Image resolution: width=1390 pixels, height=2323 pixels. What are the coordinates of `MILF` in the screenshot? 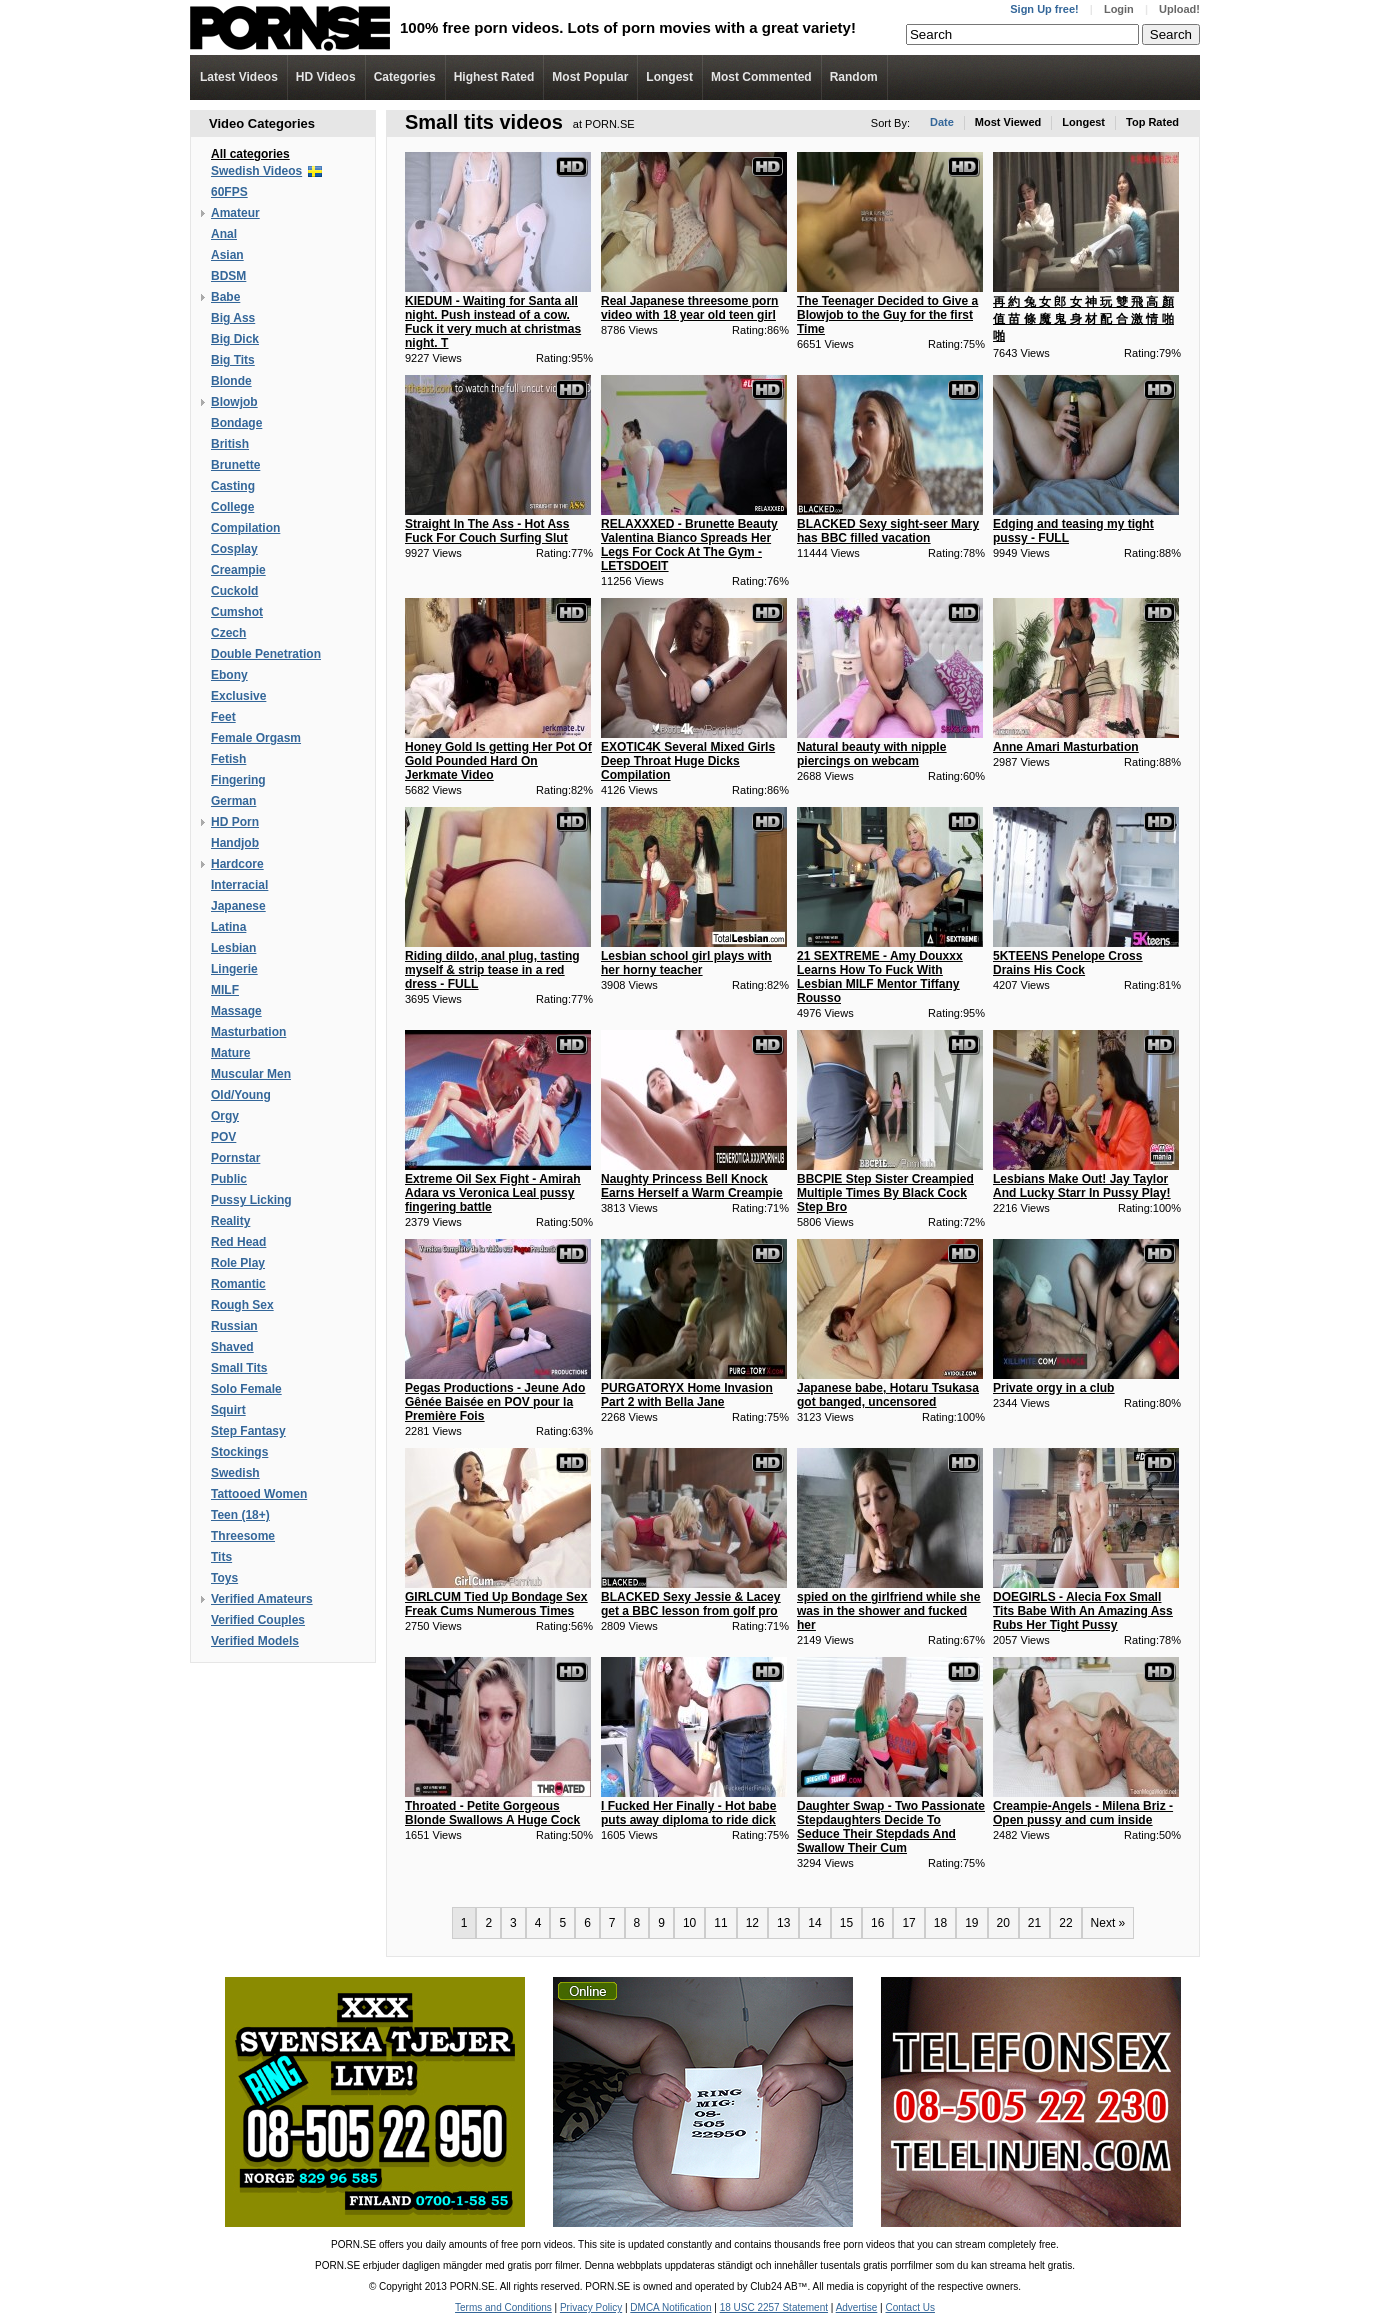 It's located at (225, 990).